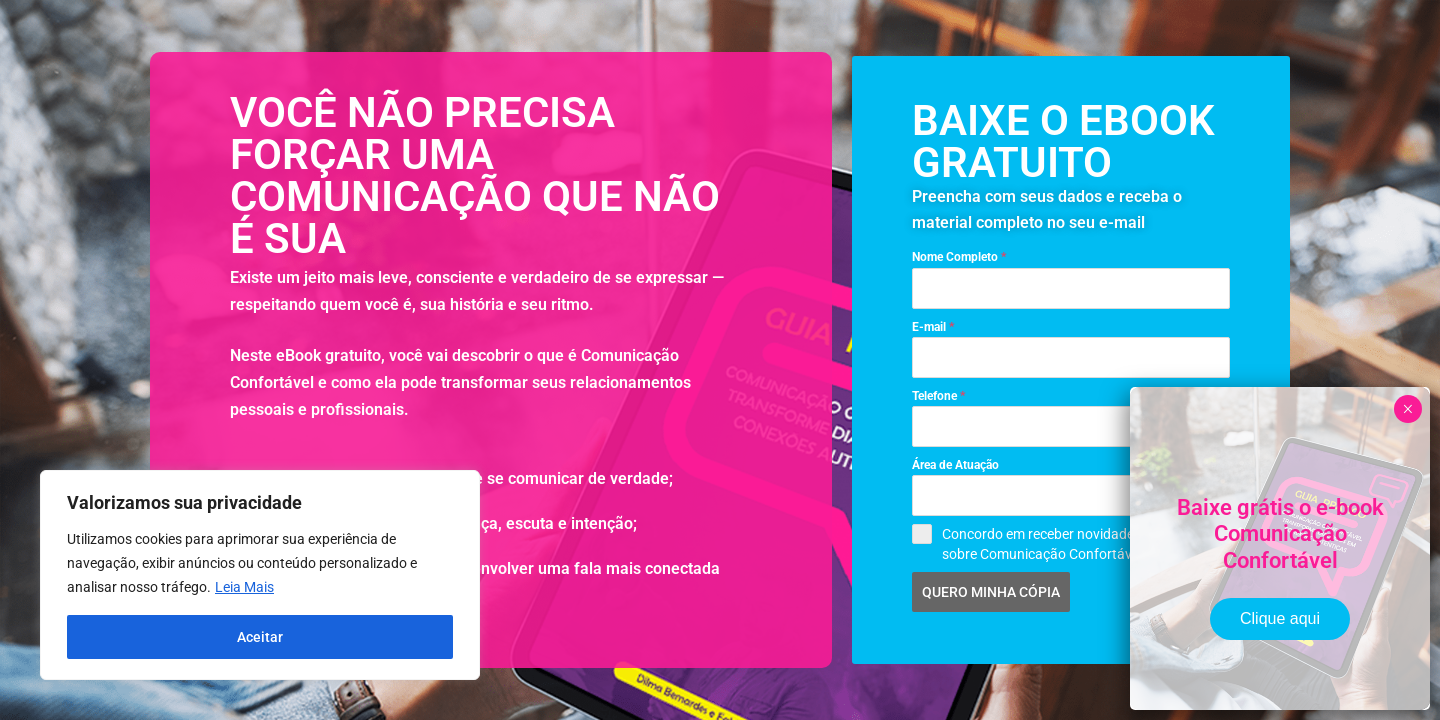 This screenshot has width=1440, height=720. Describe the element at coordinates (955, 465) in the screenshot. I see `Área de Atuação` at that location.